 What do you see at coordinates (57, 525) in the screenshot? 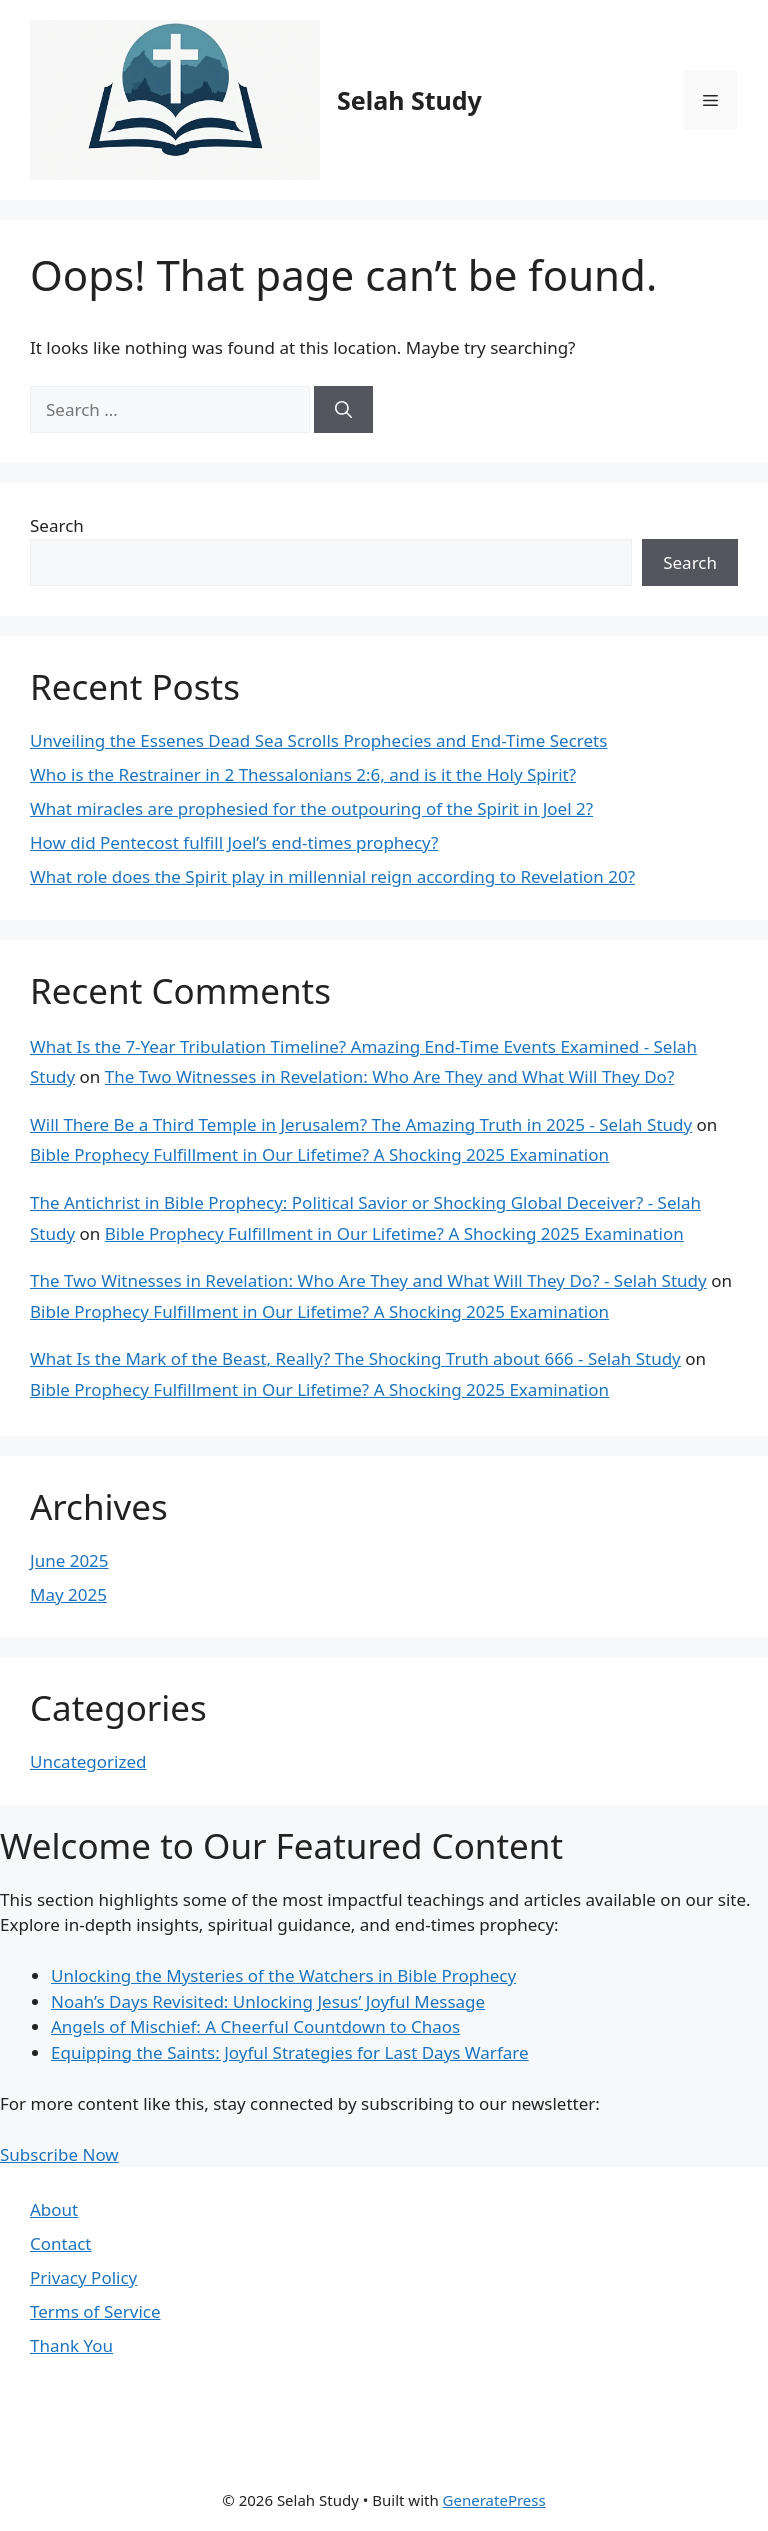
I see `Search` at bounding box center [57, 525].